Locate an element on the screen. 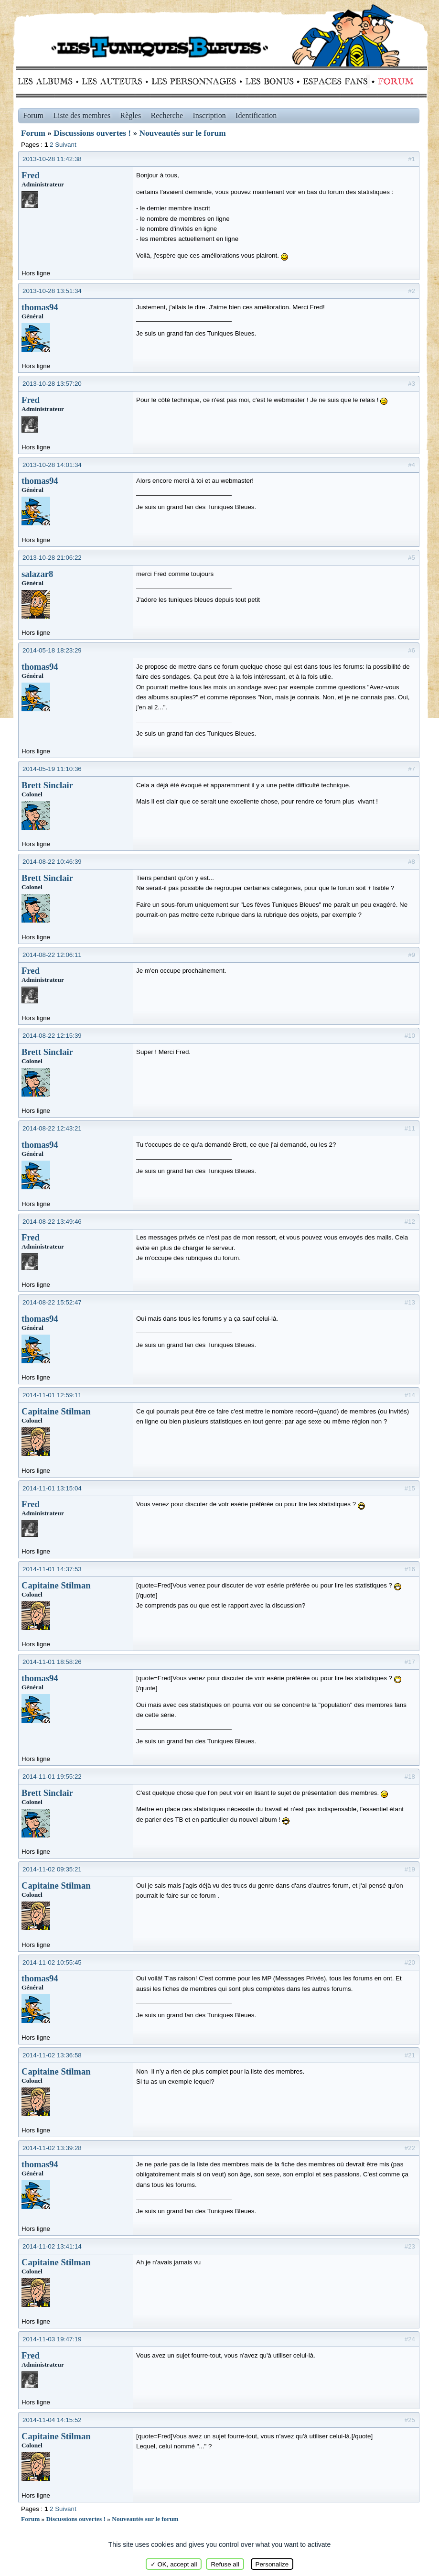 The width and height of the screenshot is (439, 2576). 2014-05-18 18:23:29 is located at coordinates (52, 650).